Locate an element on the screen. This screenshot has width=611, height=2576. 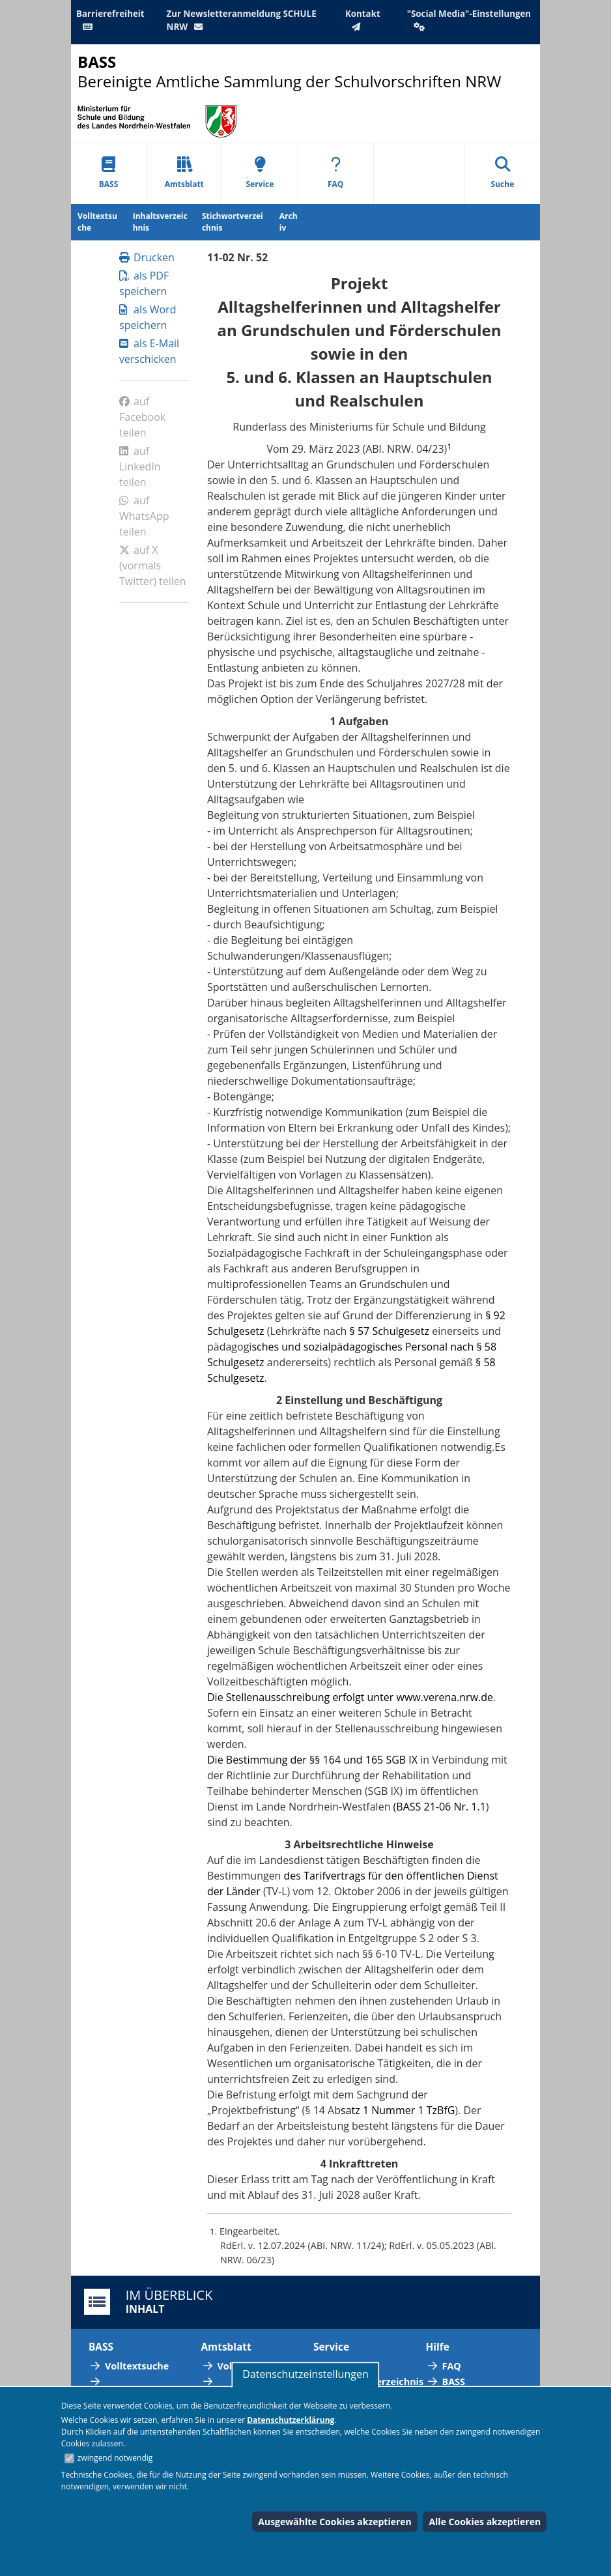
Kontakt is located at coordinates (362, 19).